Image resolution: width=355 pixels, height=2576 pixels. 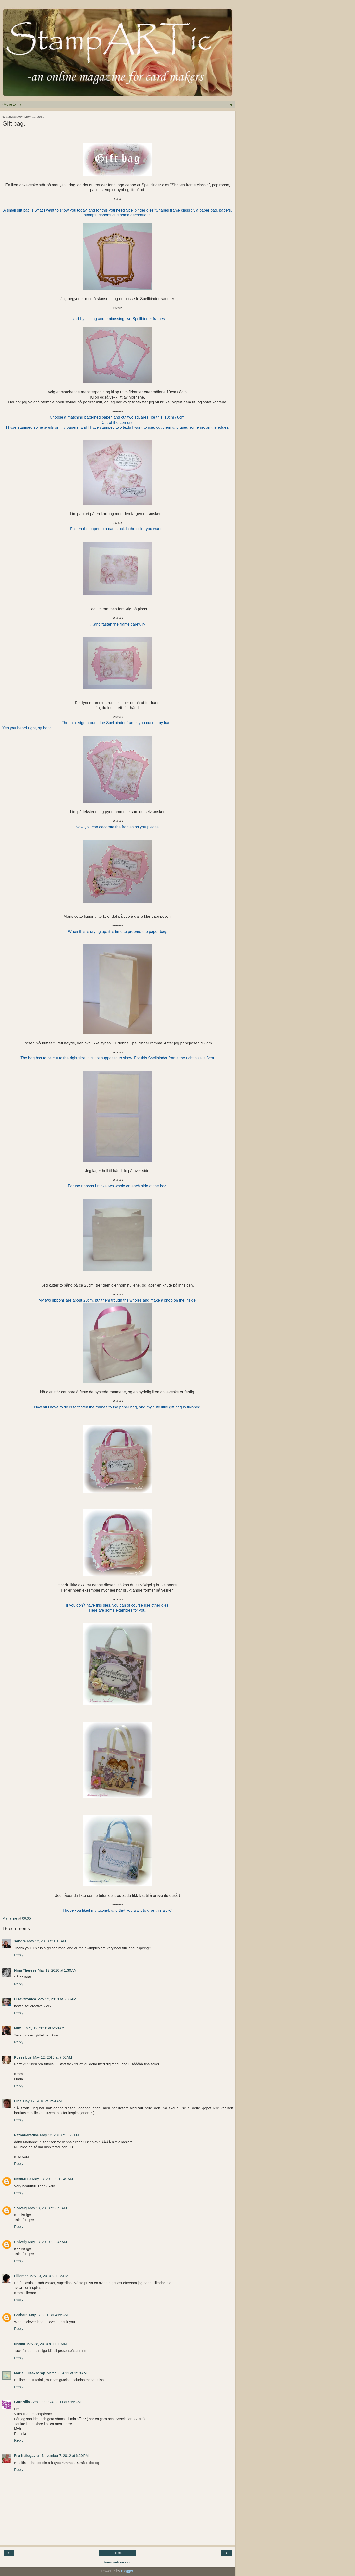 I want to click on May 13, 2010 at 1:35 PM, so click(x=48, y=2276).